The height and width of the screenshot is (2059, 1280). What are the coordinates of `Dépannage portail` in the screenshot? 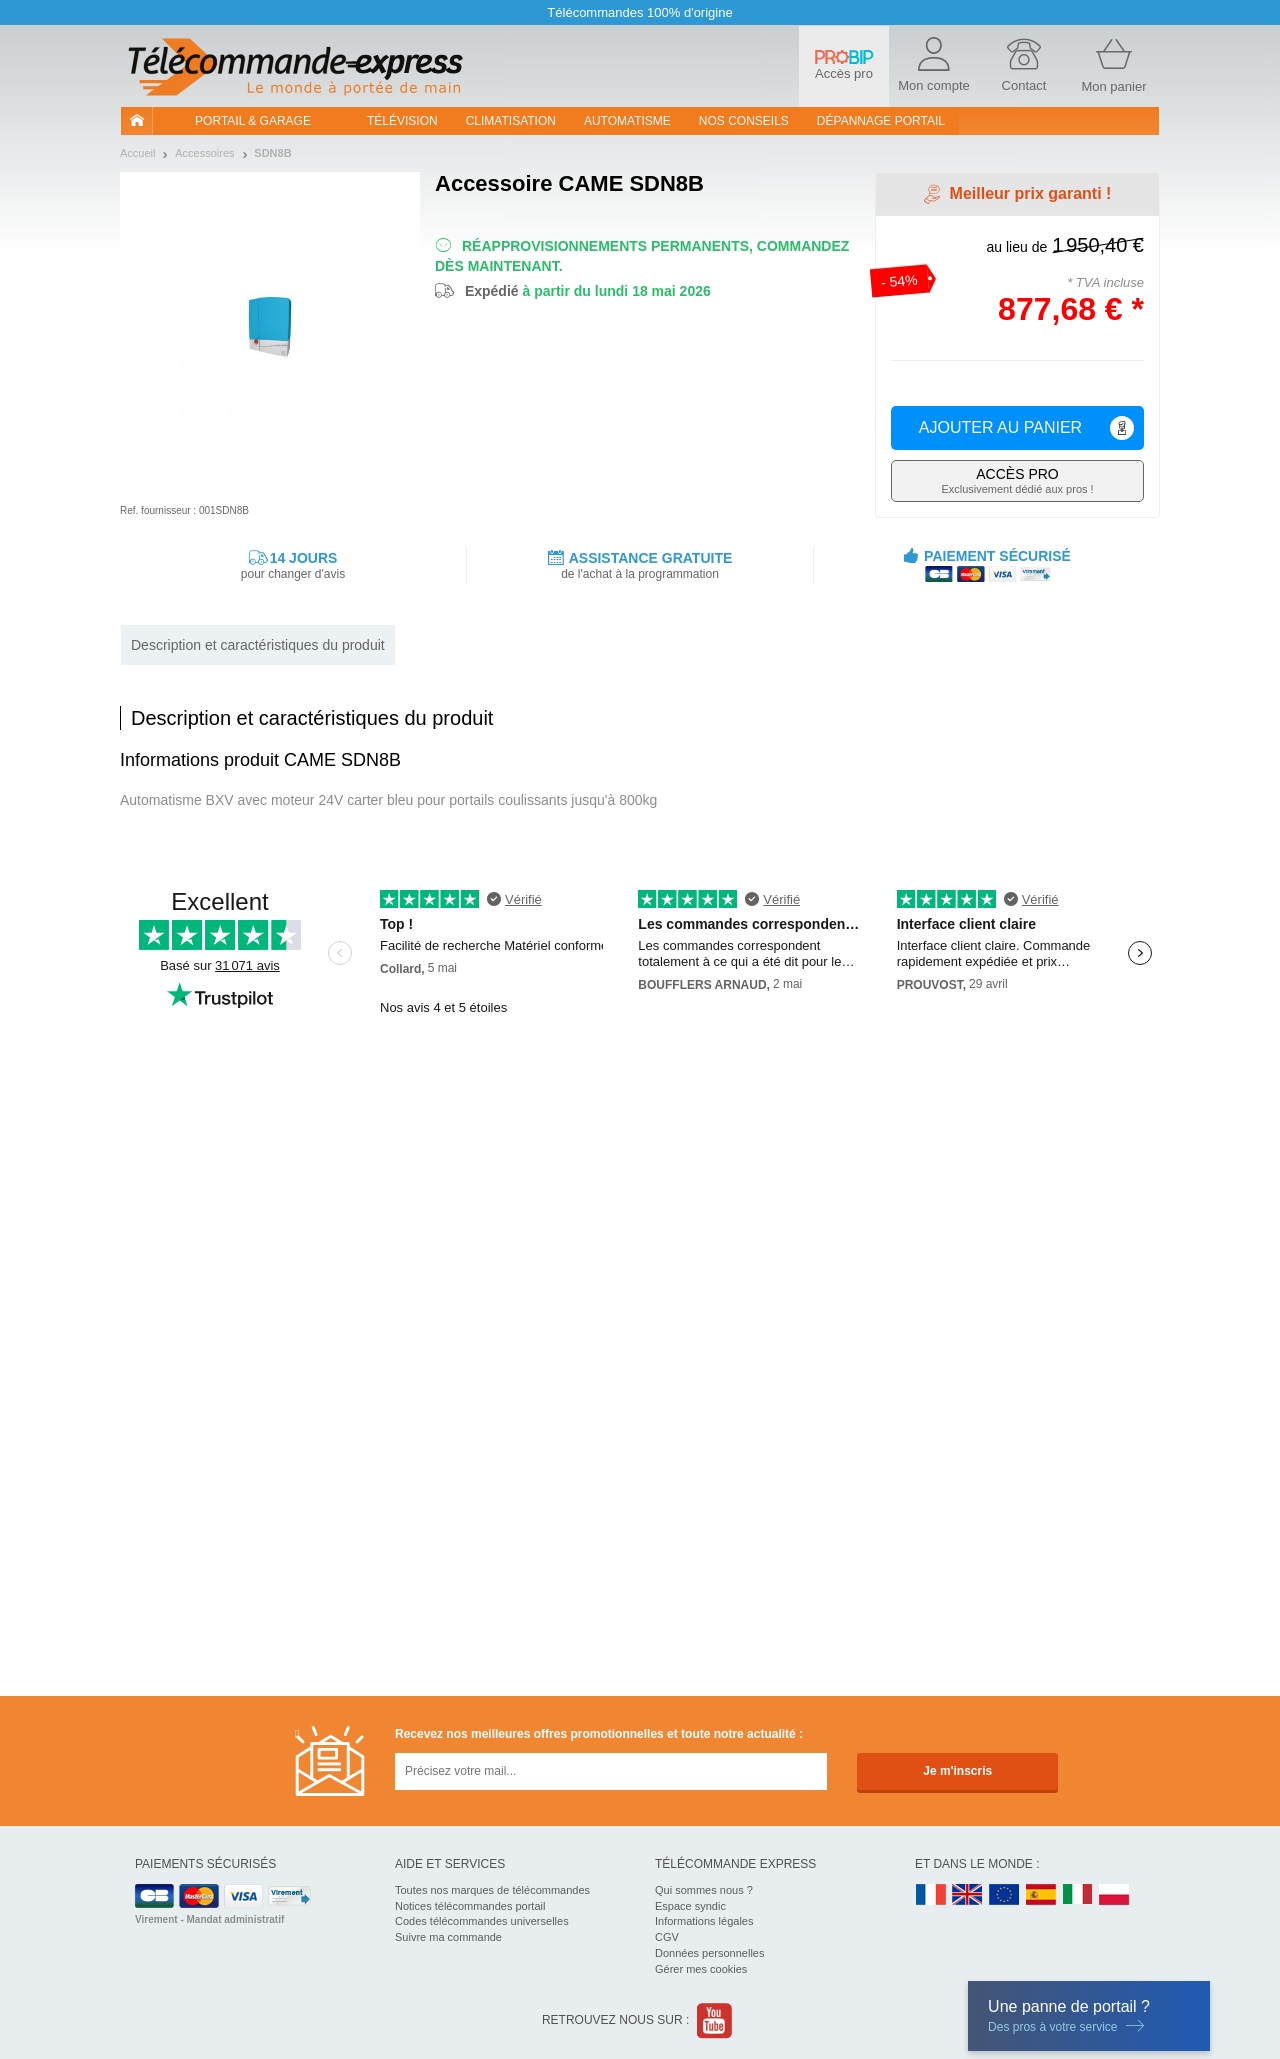 It's located at (881, 121).